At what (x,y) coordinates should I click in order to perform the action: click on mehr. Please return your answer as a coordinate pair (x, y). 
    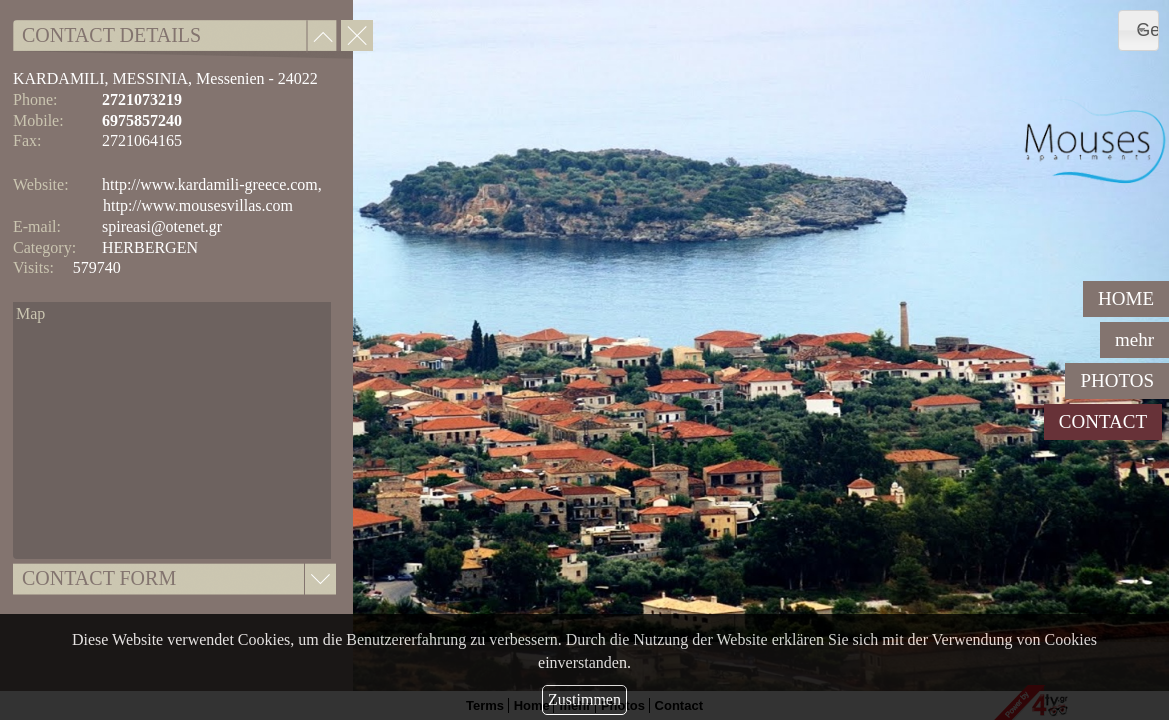
    Looking at the image, I should click on (1134, 339).